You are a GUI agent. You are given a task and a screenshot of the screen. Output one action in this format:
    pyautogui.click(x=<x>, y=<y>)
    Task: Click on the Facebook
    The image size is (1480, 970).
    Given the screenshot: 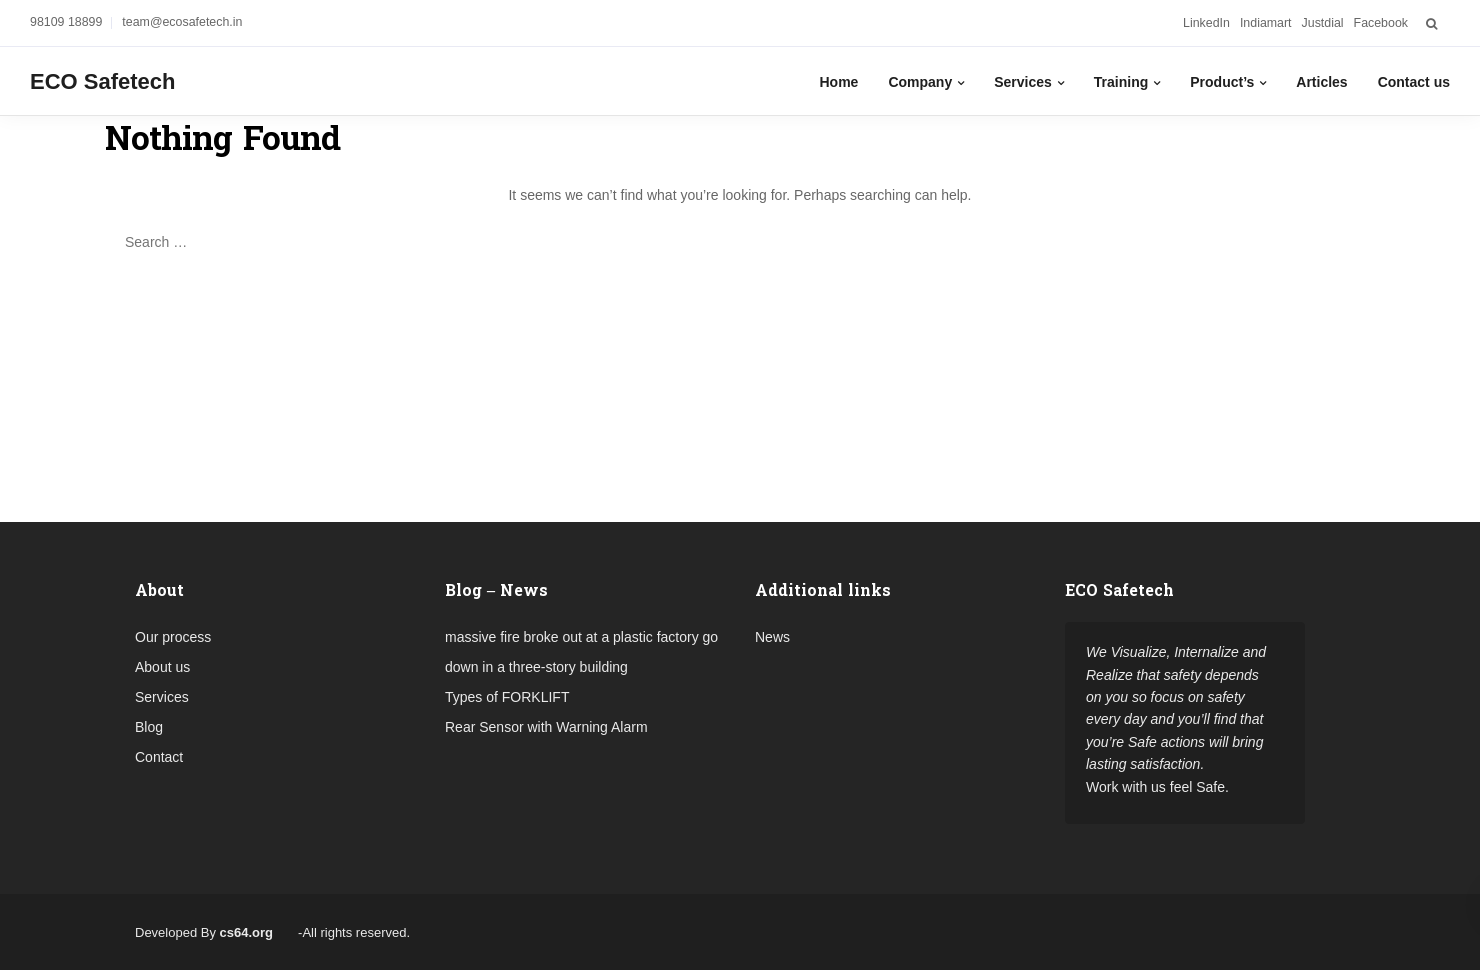 What is the action you would take?
    pyautogui.click(x=1381, y=23)
    